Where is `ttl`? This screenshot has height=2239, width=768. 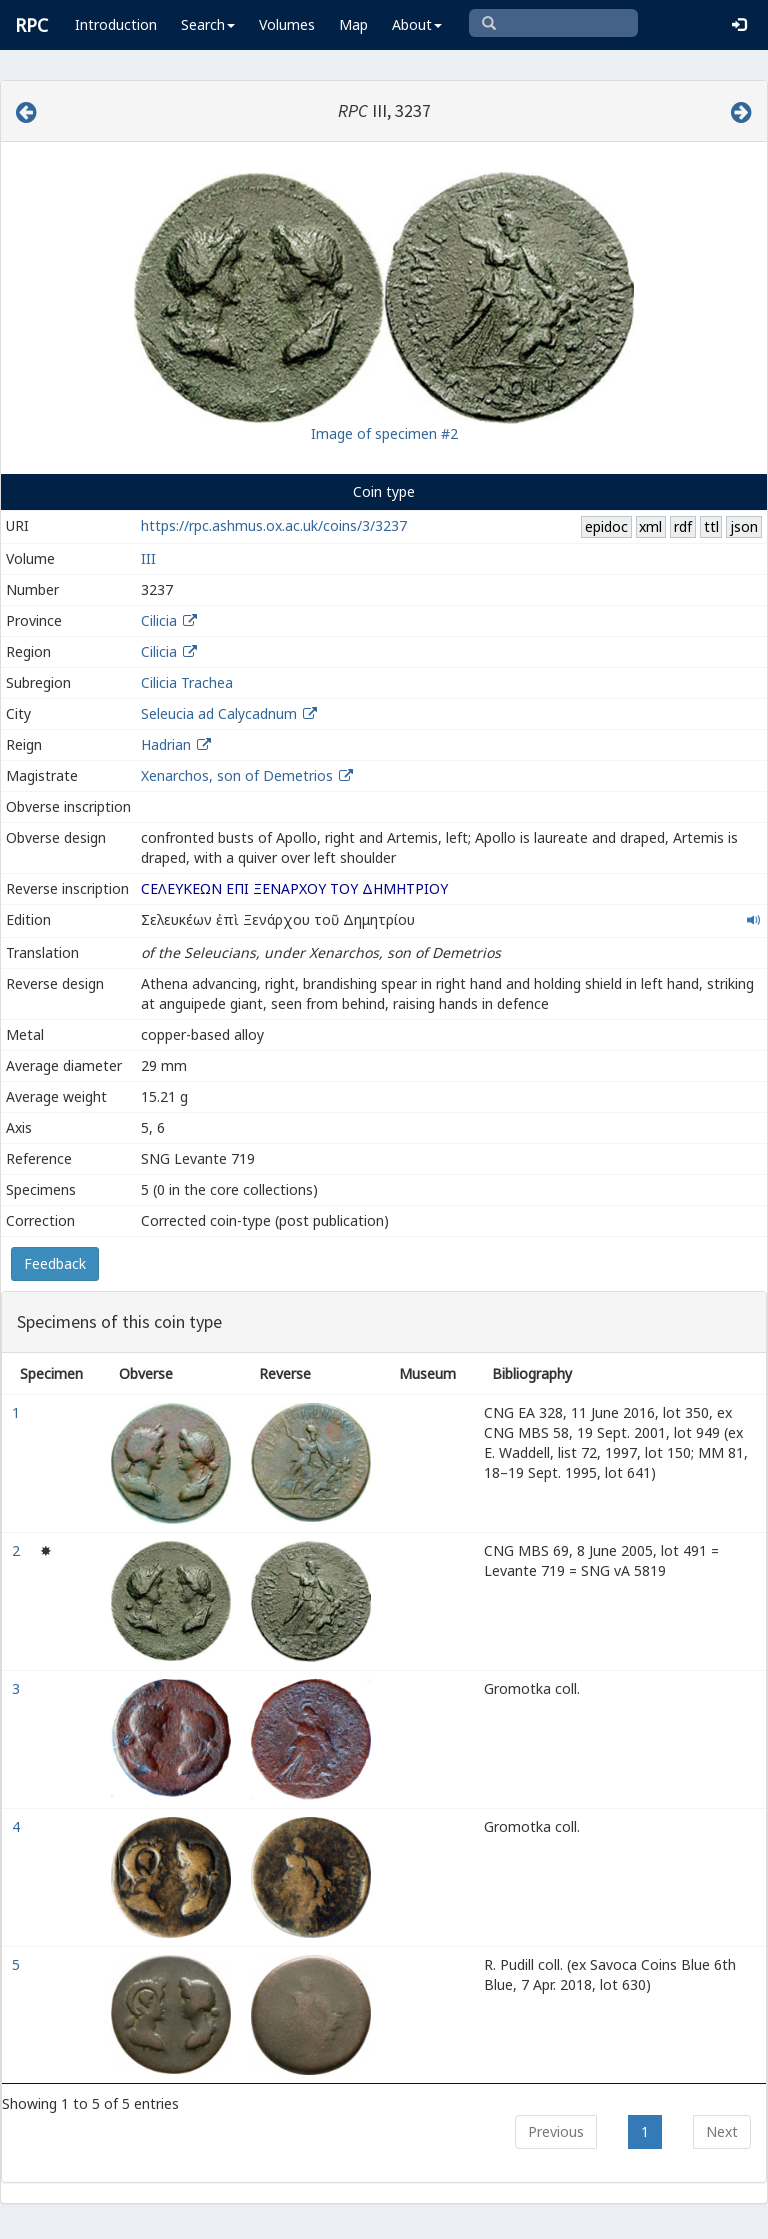
ttl is located at coordinates (711, 526).